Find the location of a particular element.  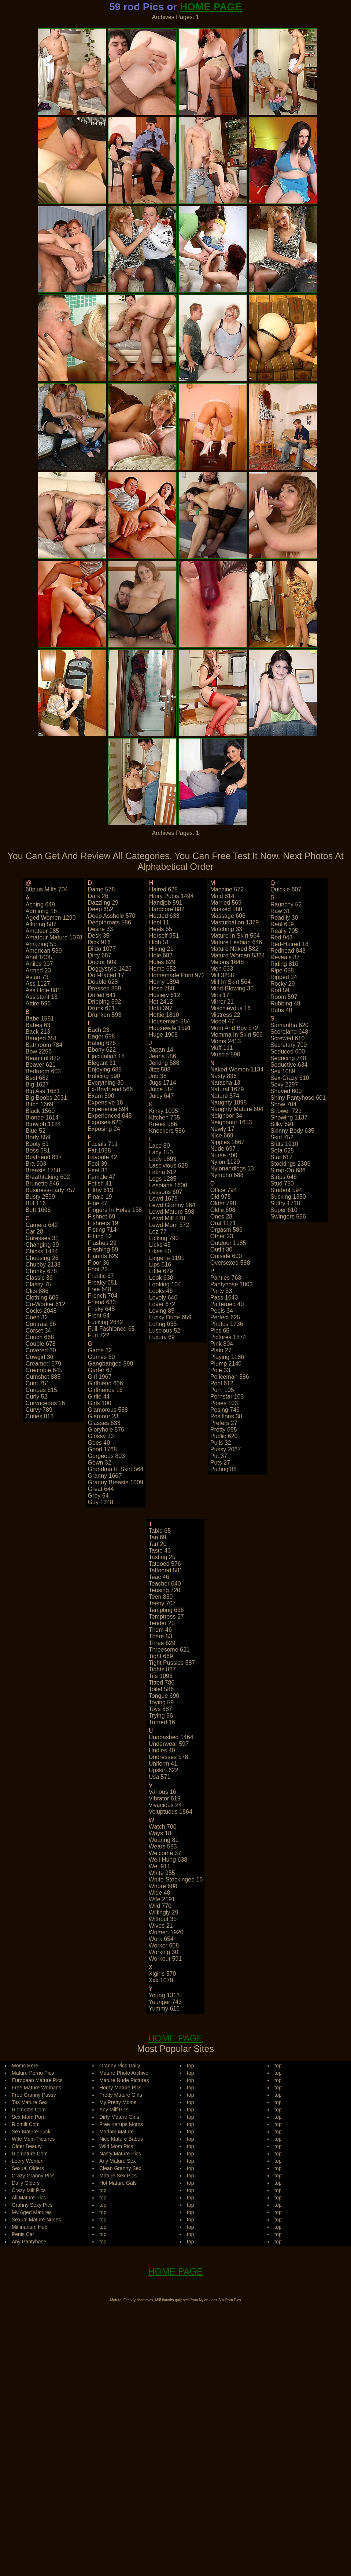

Nice Mature Babes is located at coordinates (121, 2139).